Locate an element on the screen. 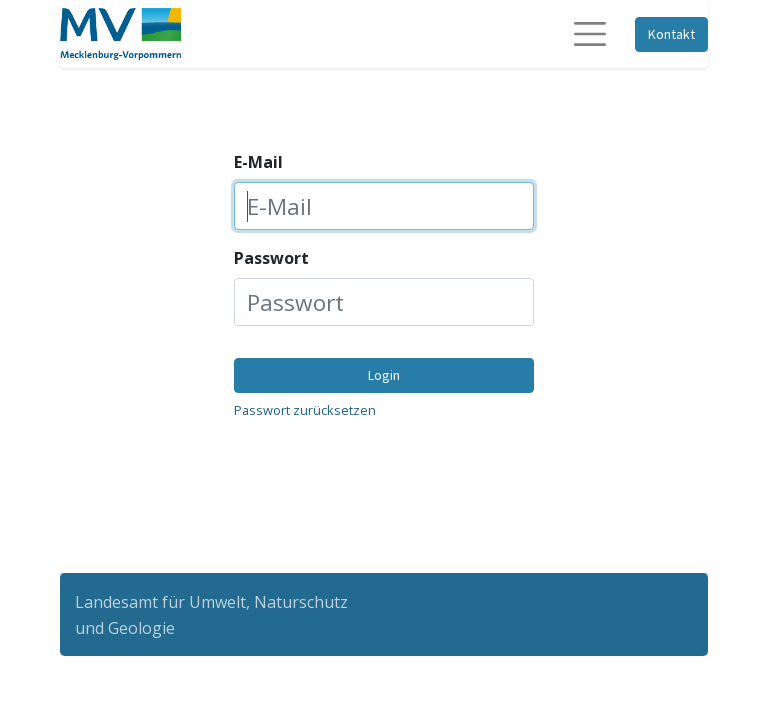  Login is located at coordinates (384, 375).